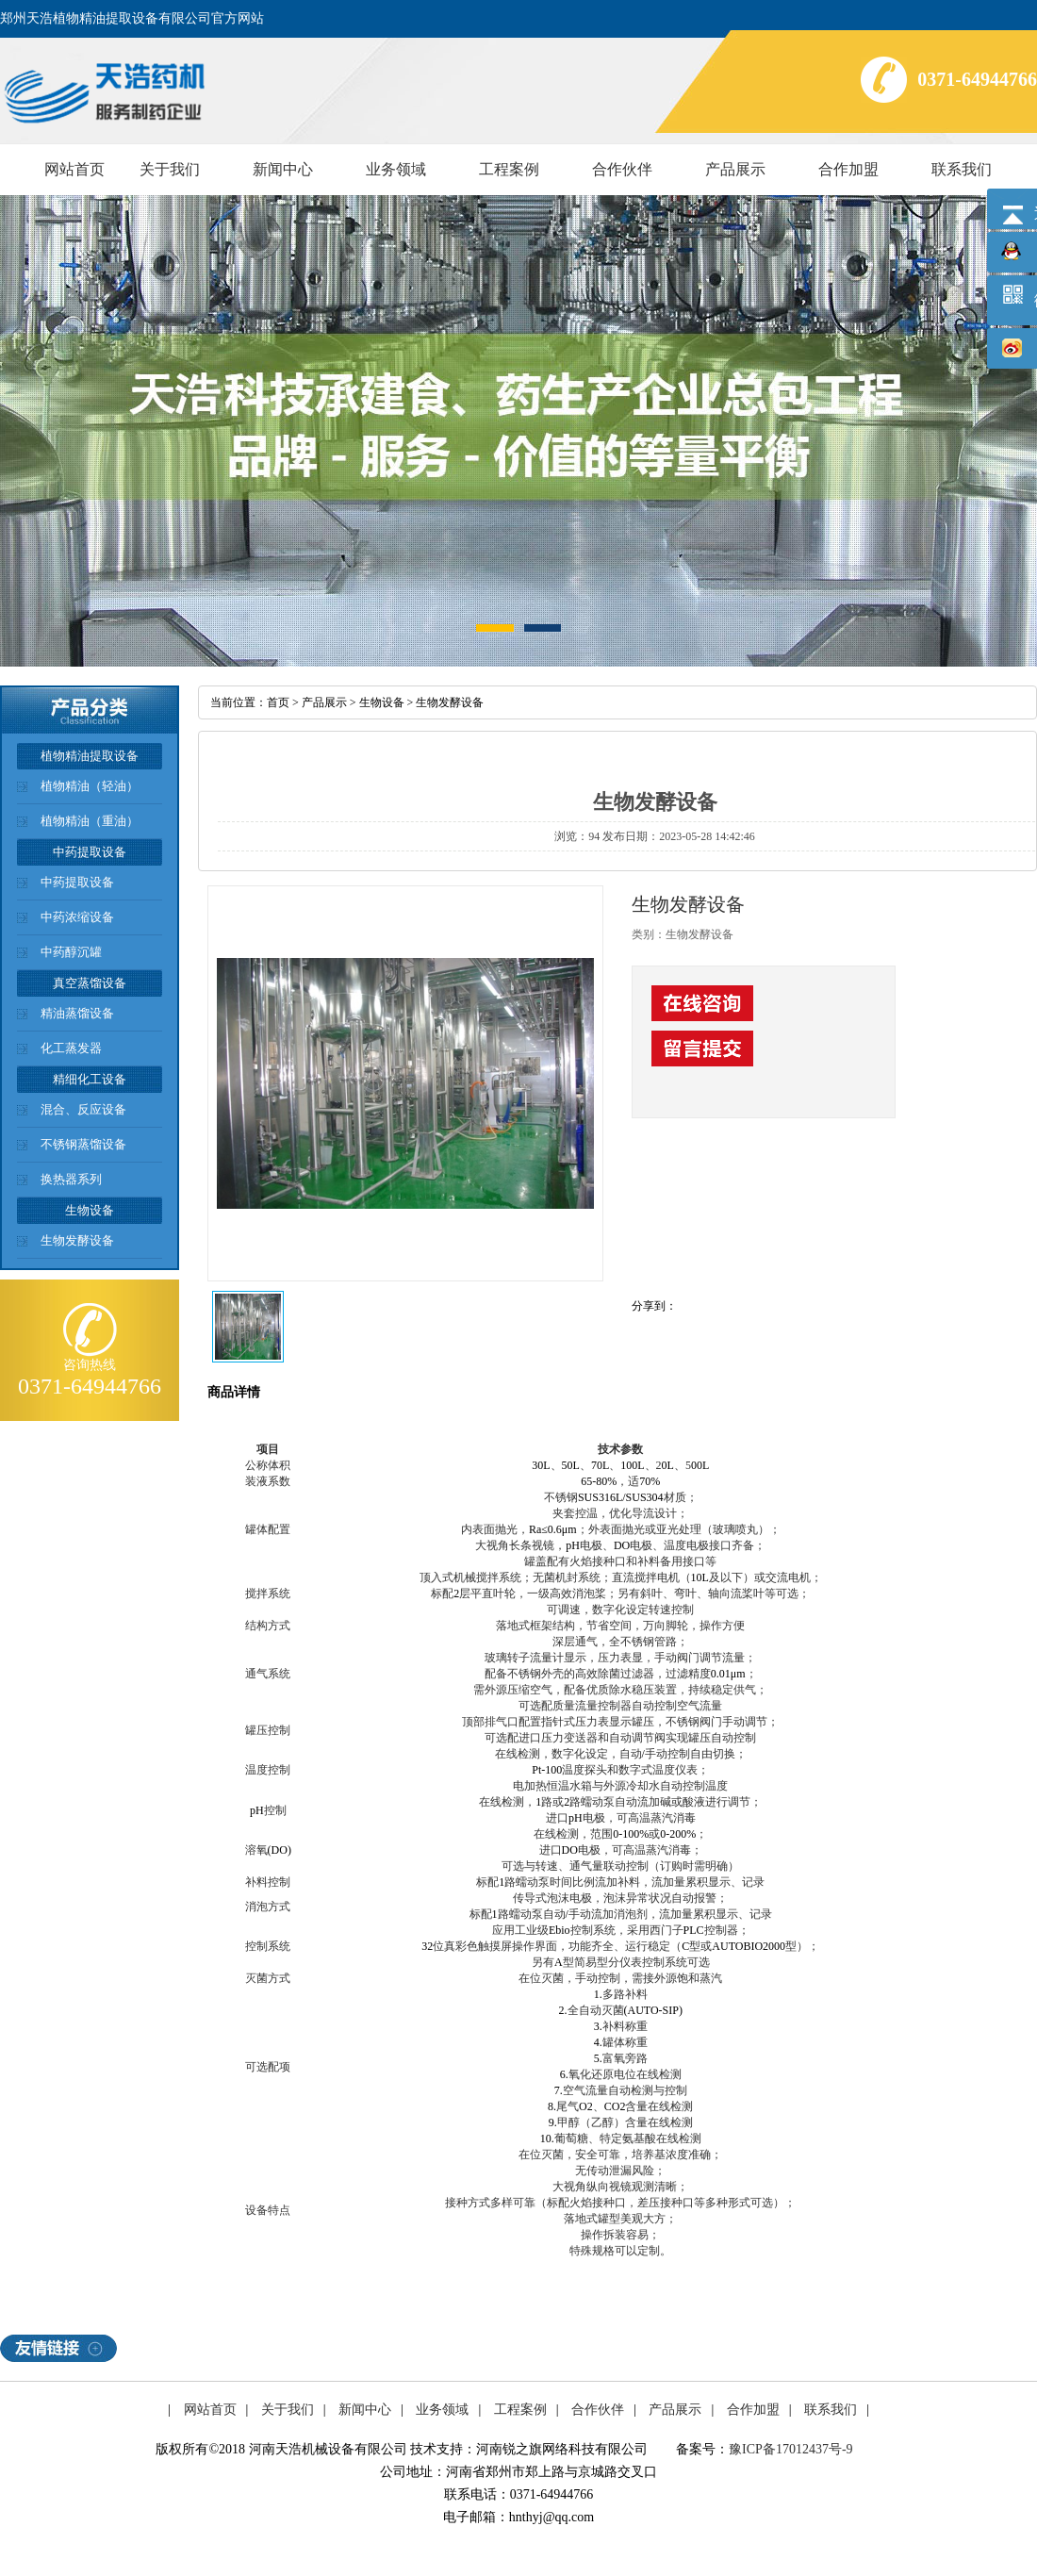 The image size is (1037, 2576). What do you see at coordinates (961, 169) in the screenshot?
I see `联系我们` at bounding box center [961, 169].